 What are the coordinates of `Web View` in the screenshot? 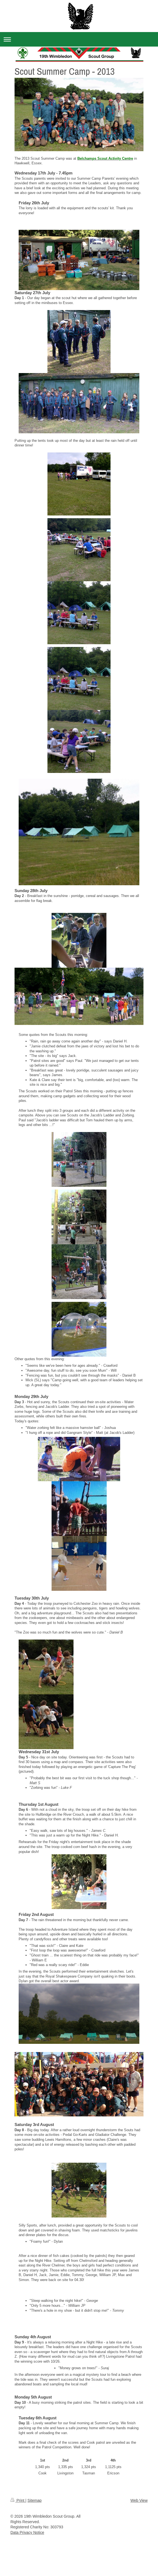 It's located at (139, 2500).